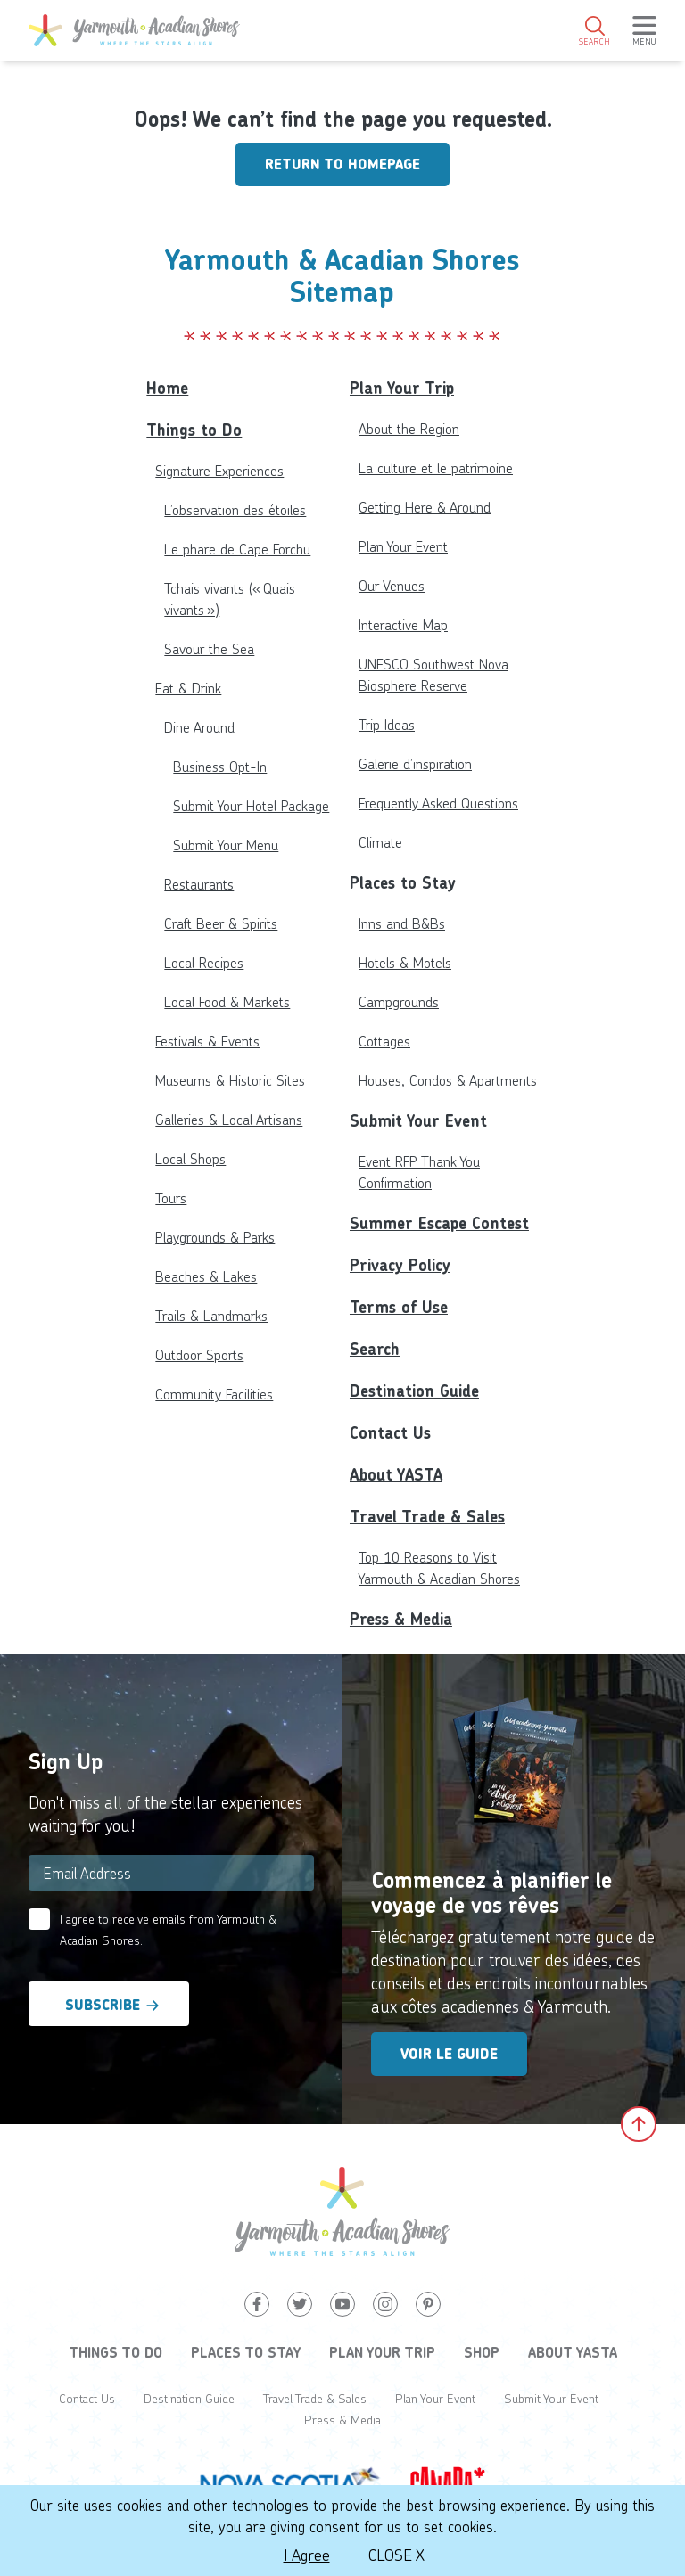 The height and width of the screenshot is (2576, 685). What do you see at coordinates (199, 883) in the screenshot?
I see `Restaurants` at bounding box center [199, 883].